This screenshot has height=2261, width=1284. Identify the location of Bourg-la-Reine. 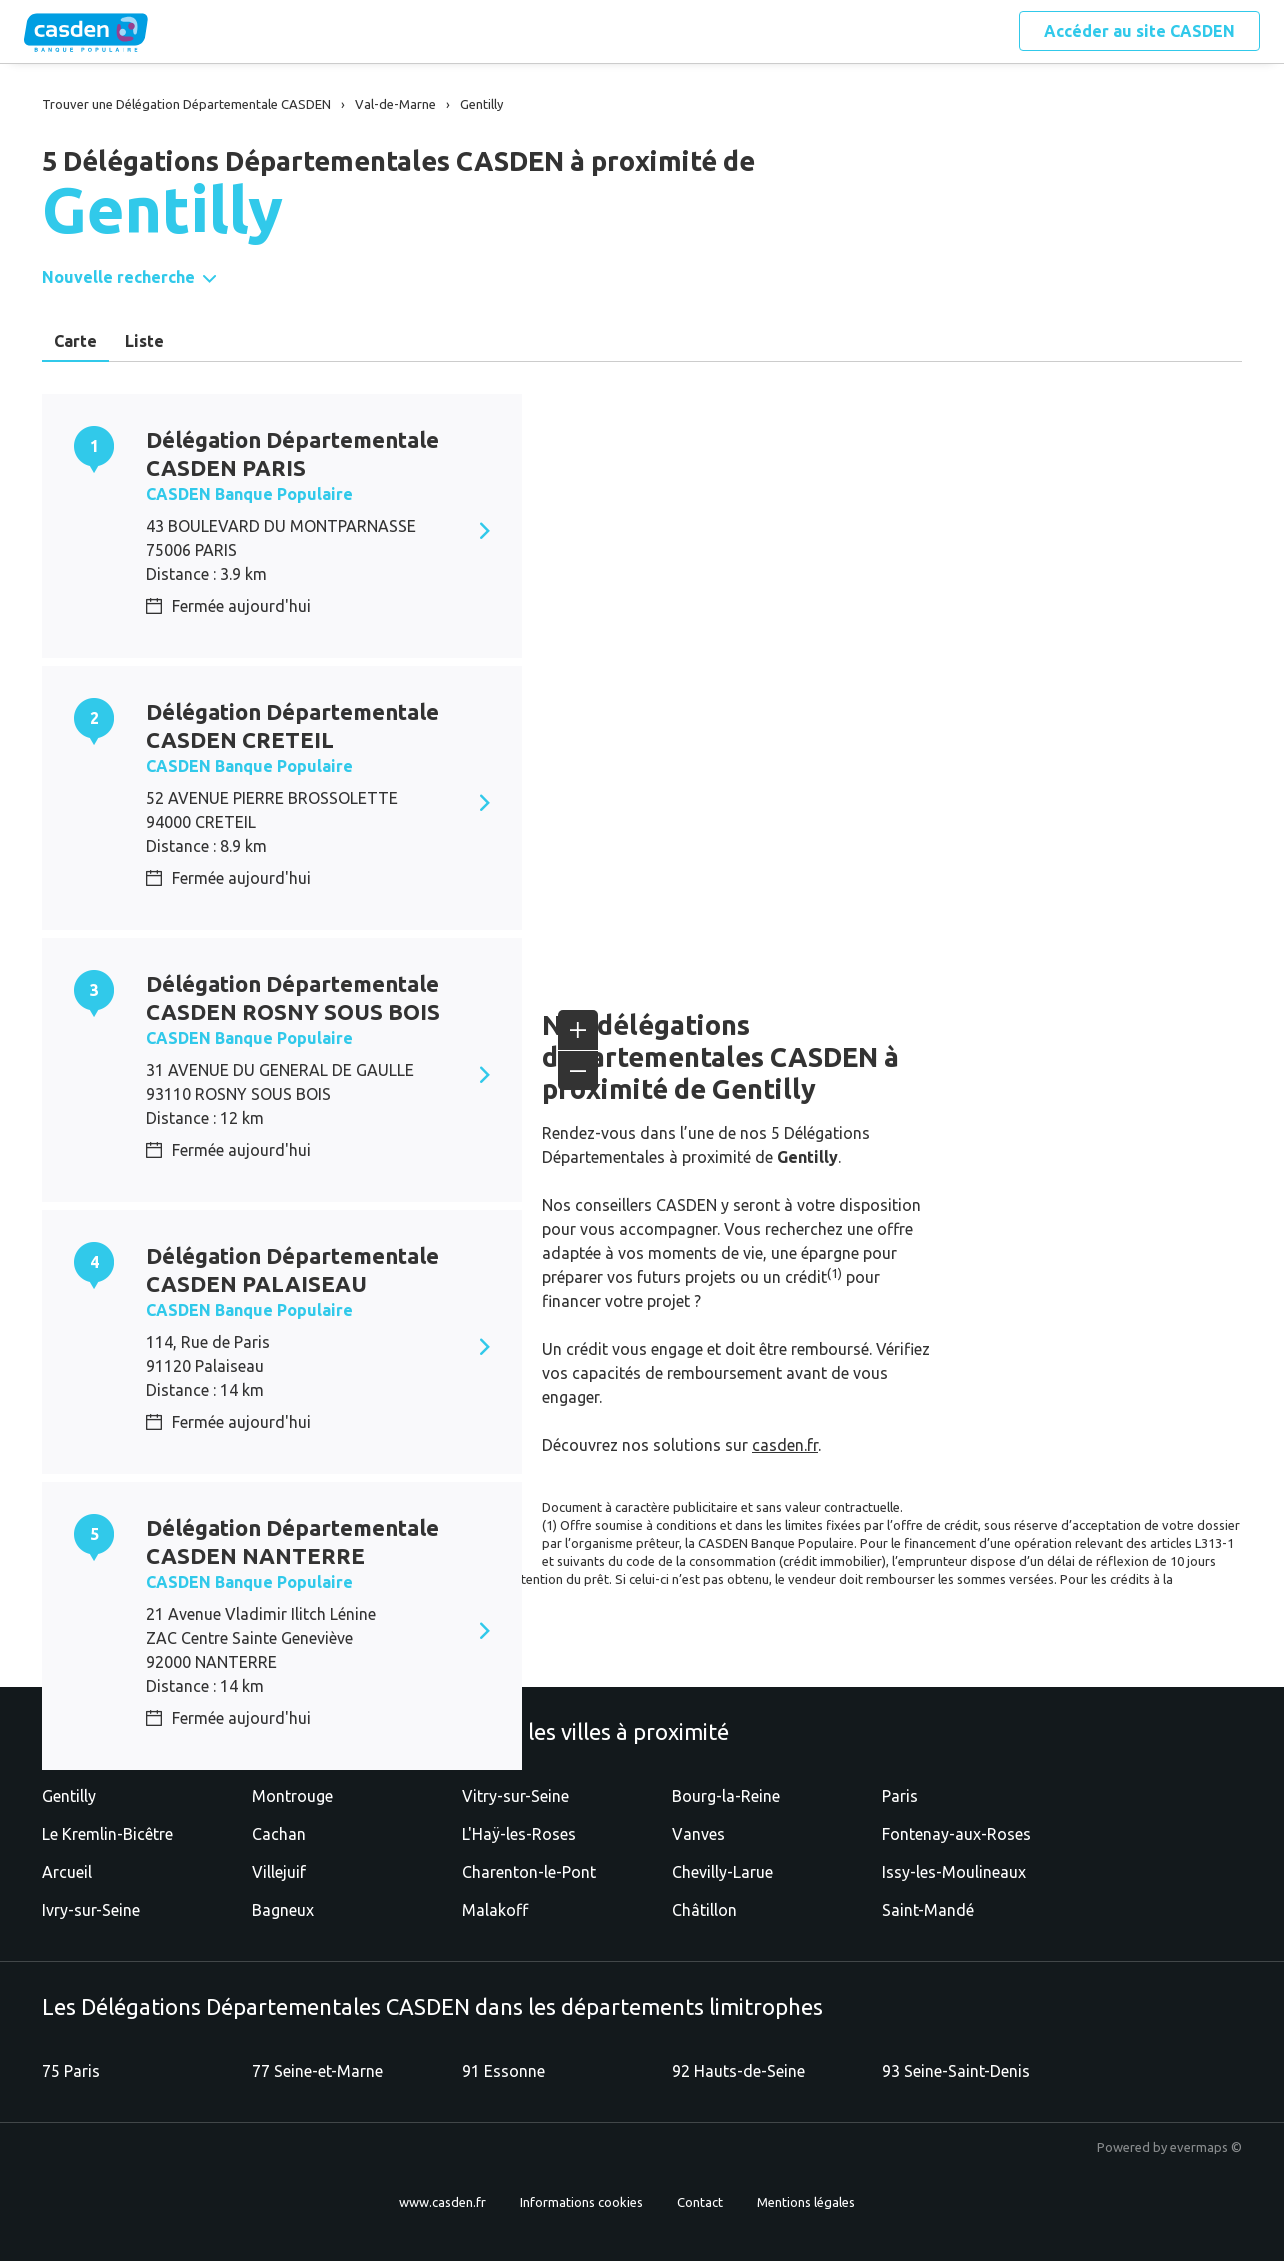
(726, 1796).